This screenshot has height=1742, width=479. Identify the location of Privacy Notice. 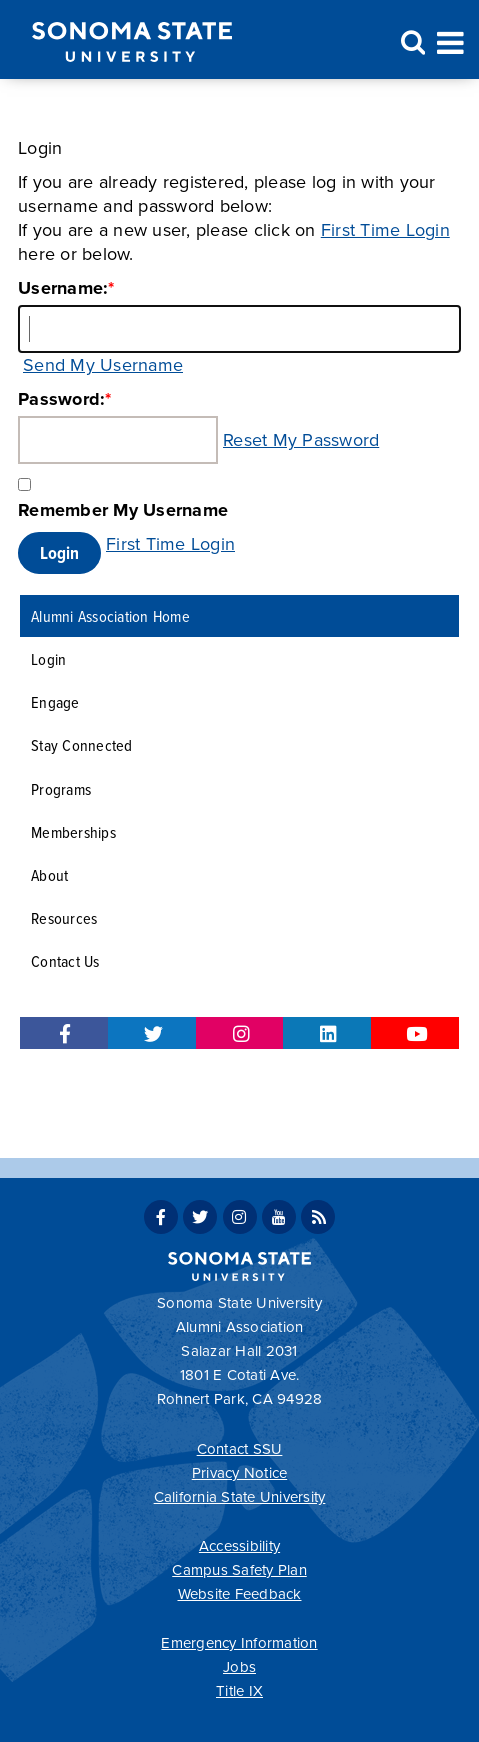
(240, 1473).